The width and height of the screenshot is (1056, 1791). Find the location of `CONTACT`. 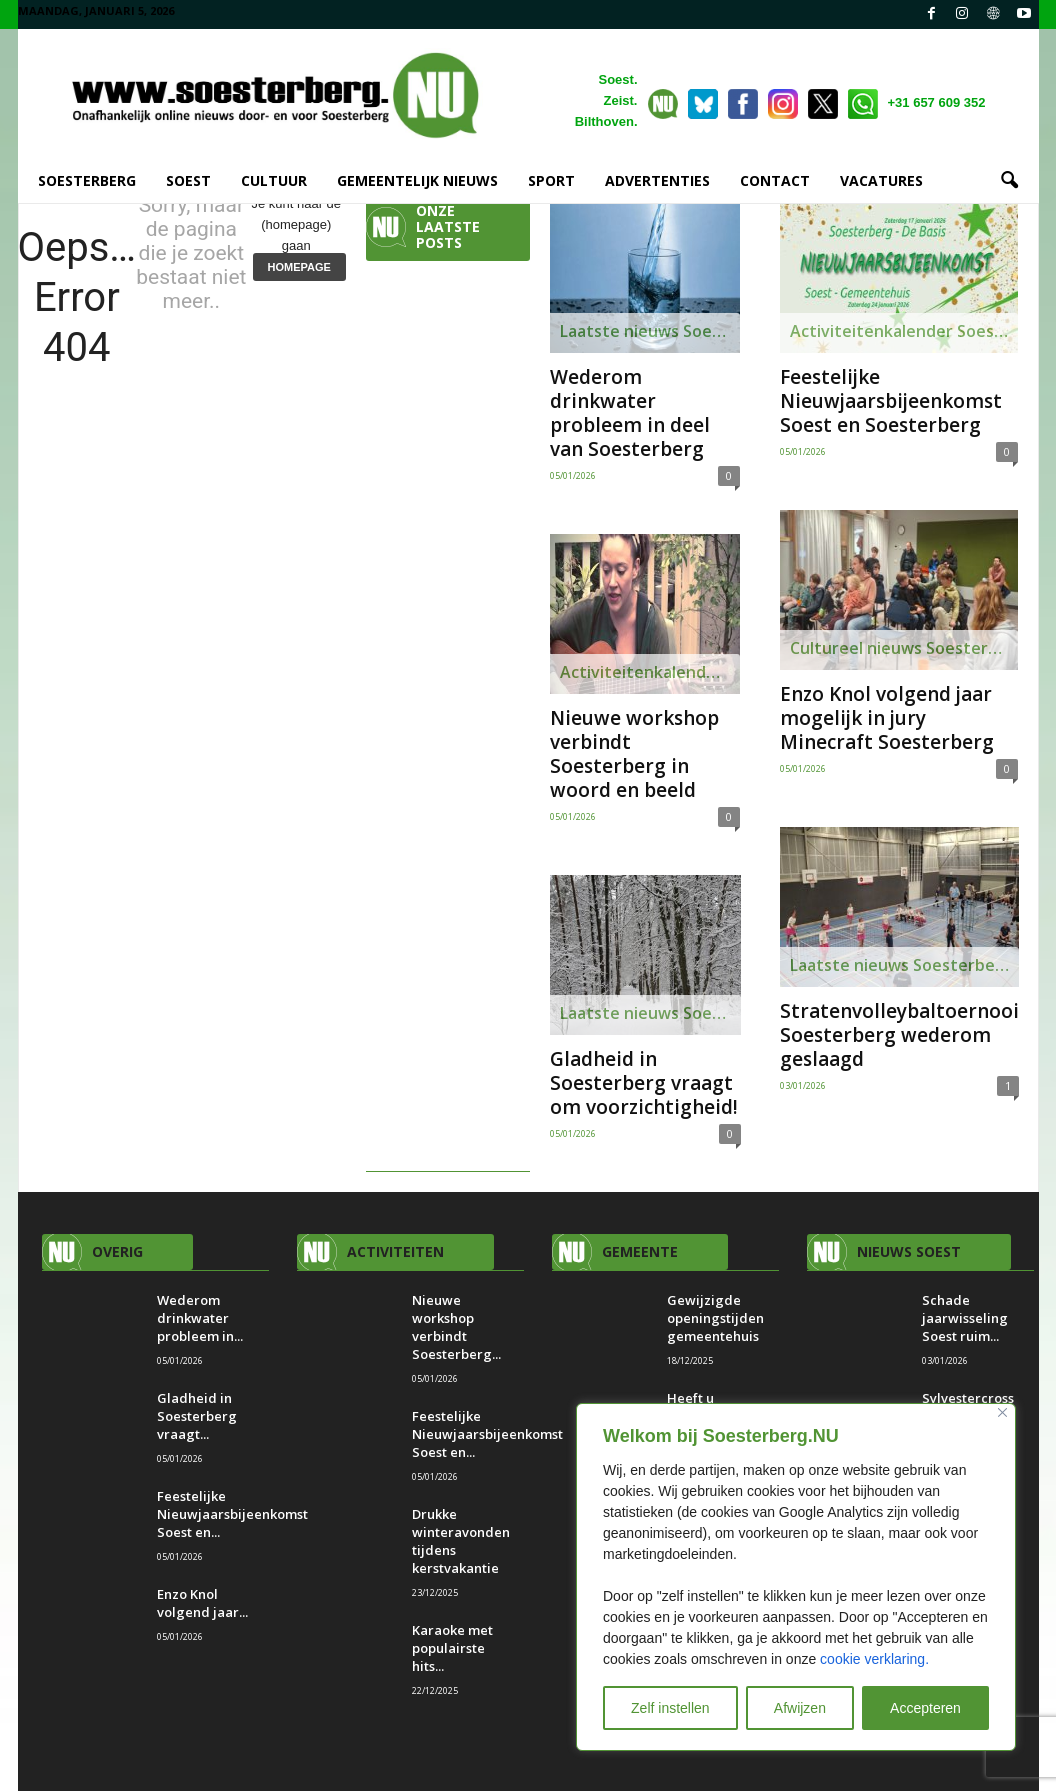

CONTACT is located at coordinates (775, 180).